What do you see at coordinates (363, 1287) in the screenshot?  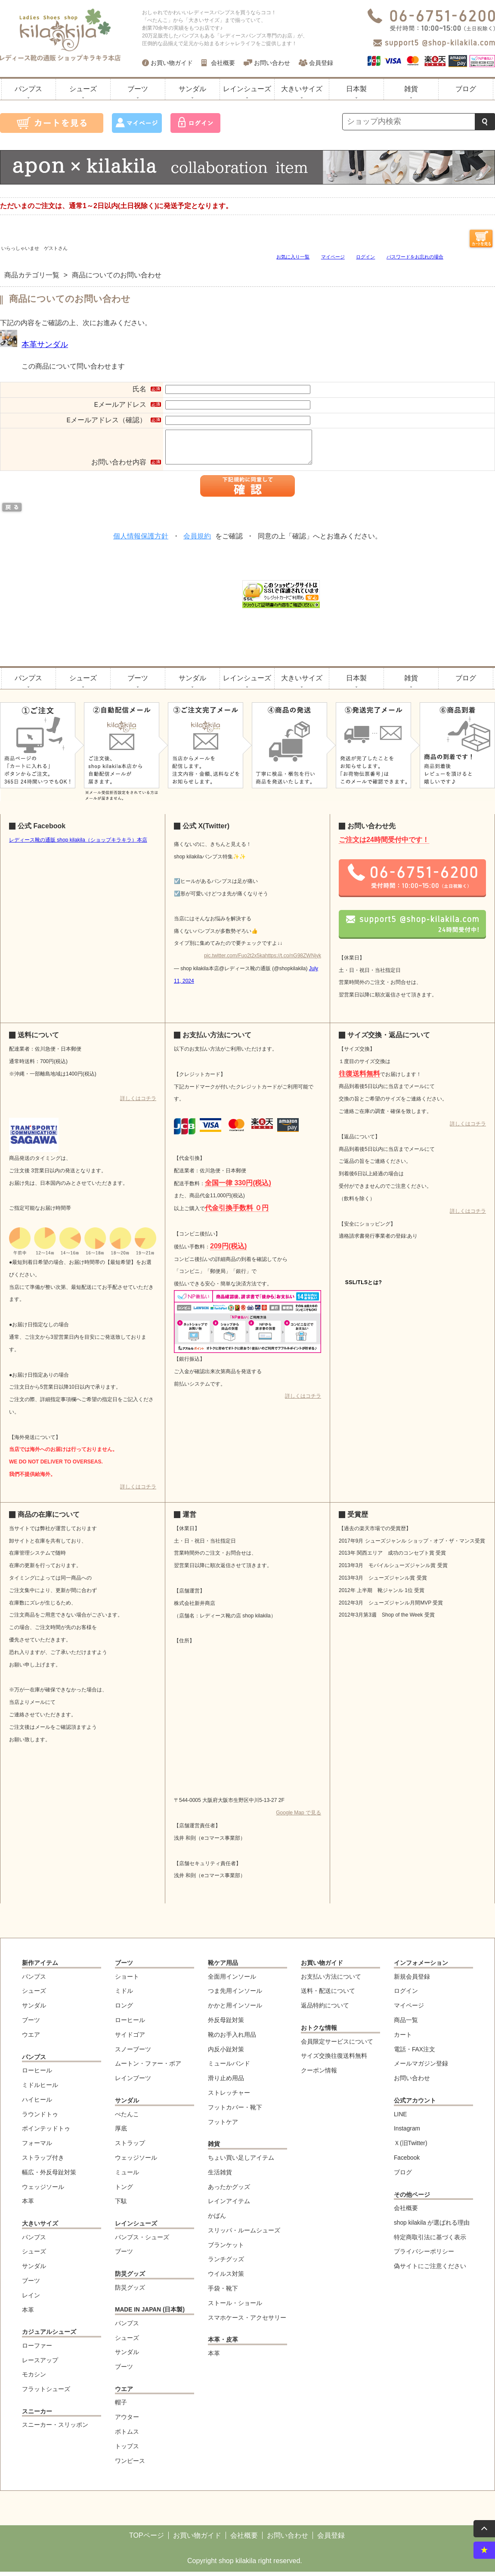 I see `SSL/TLSとは?` at bounding box center [363, 1287].